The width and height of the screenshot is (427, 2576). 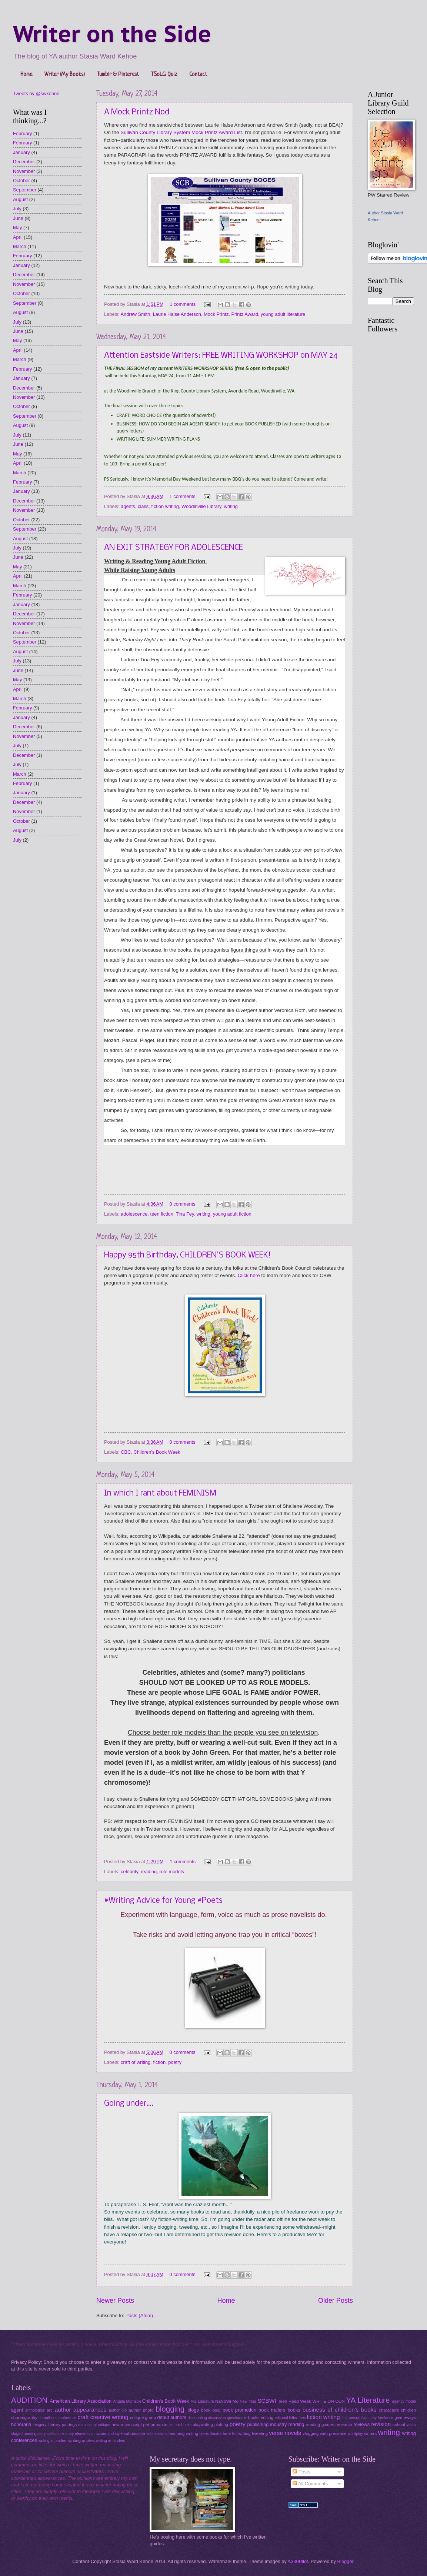 What do you see at coordinates (216, 314) in the screenshot?
I see `Mock Printz` at bounding box center [216, 314].